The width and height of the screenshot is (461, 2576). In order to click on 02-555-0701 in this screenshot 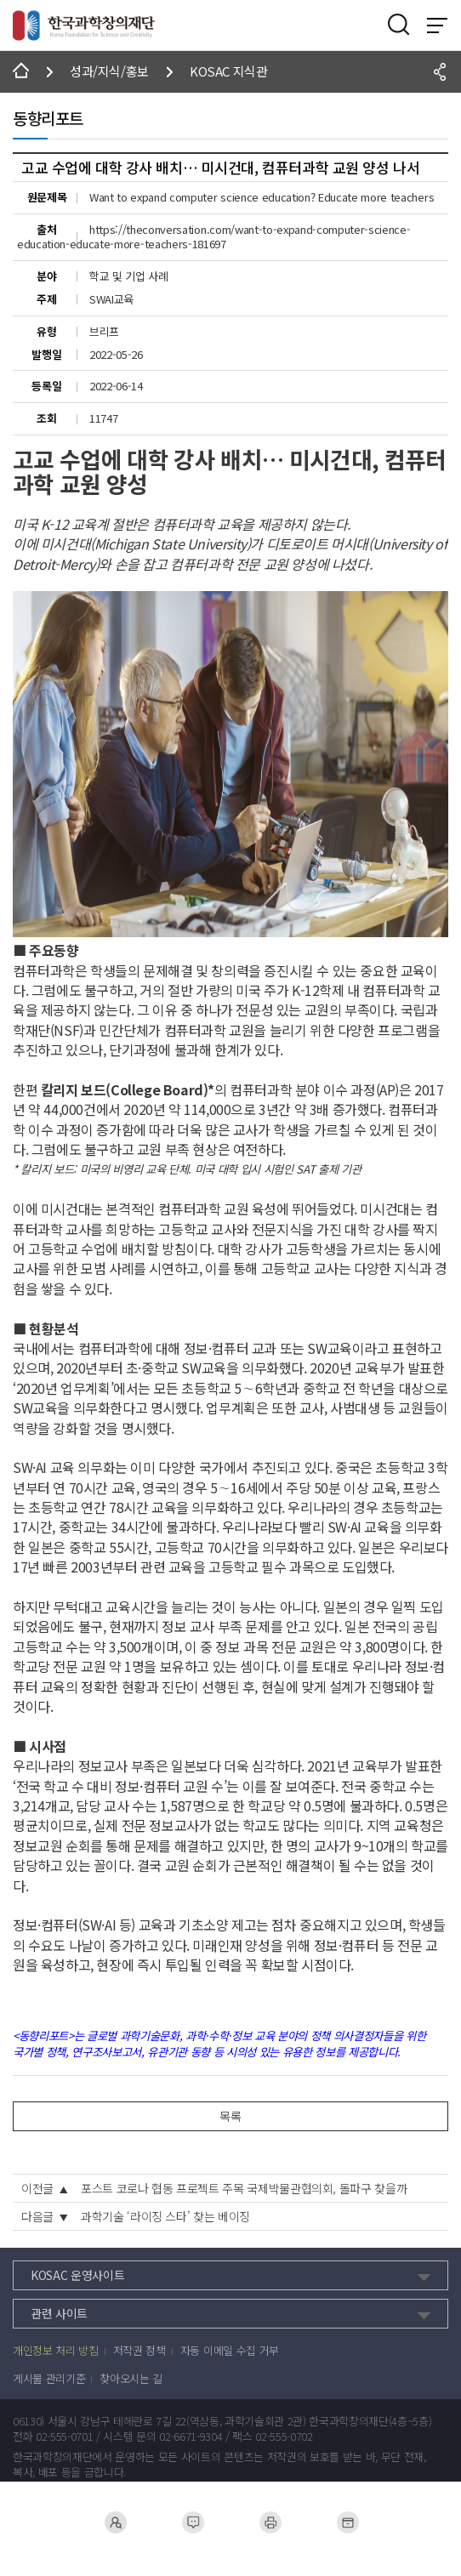, I will do `click(64, 2436)`.